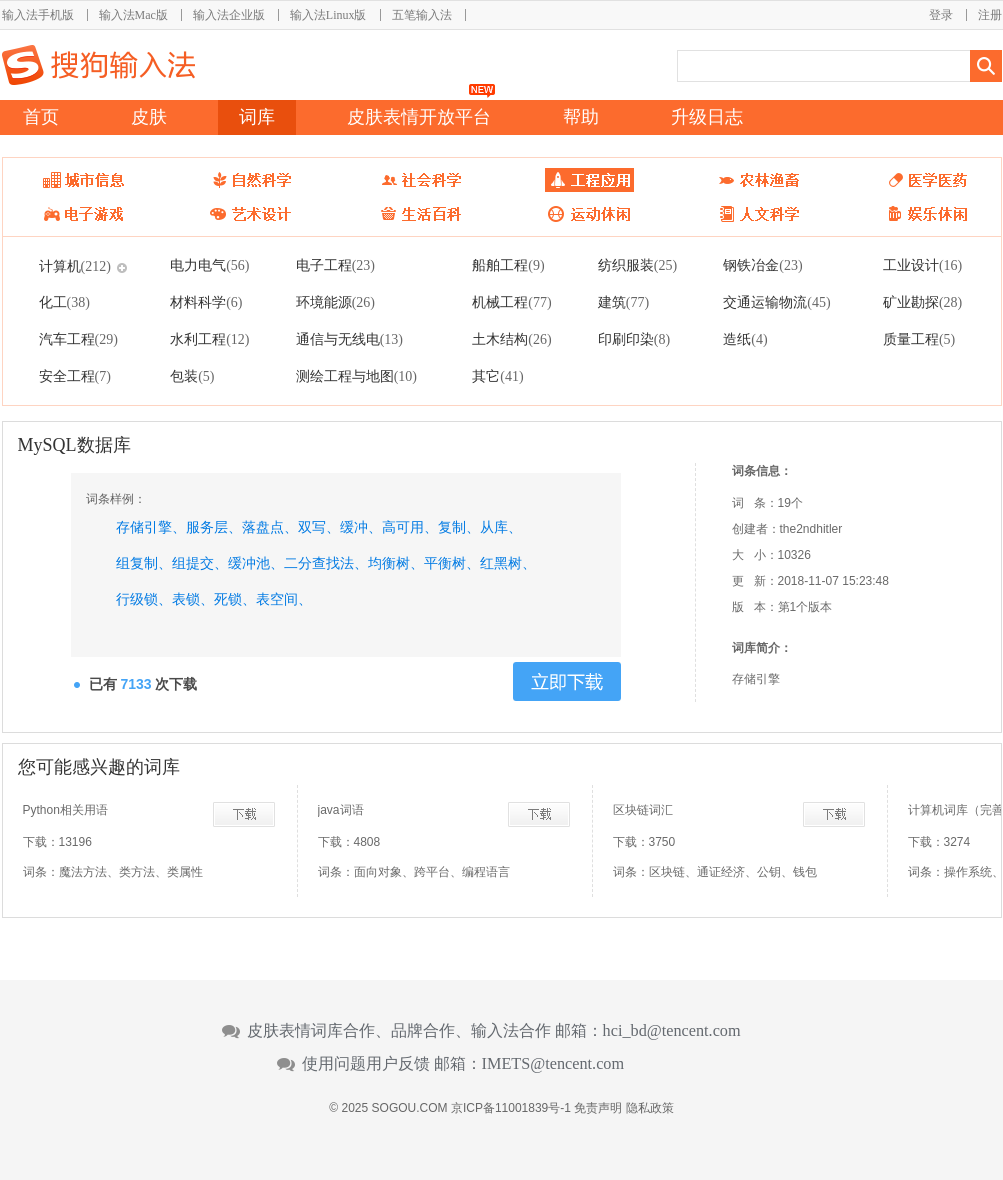 Image resolution: width=1003 pixels, height=1180 pixels. Describe the element at coordinates (990, 15) in the screenshot. I see `注册` at that location.